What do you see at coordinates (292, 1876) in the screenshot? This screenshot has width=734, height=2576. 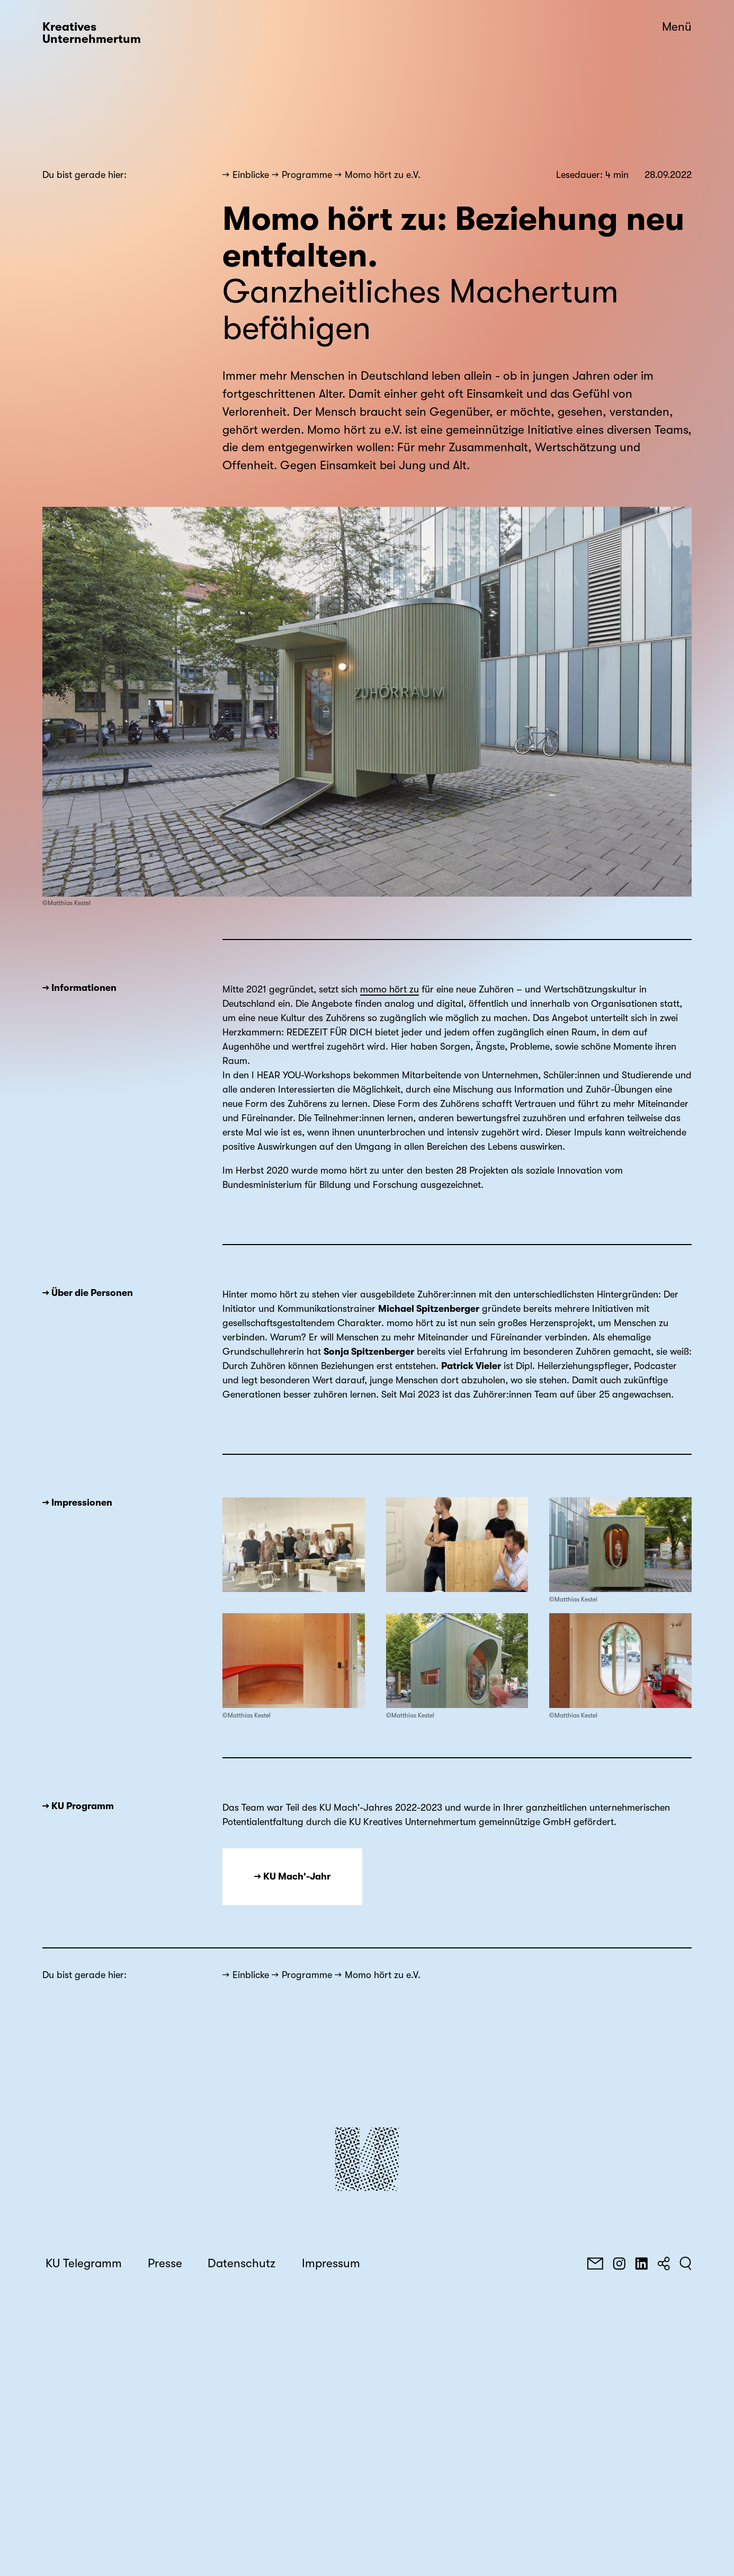 I see `→ KU Mach'-Jahr` at bounding box center [292, 1876].